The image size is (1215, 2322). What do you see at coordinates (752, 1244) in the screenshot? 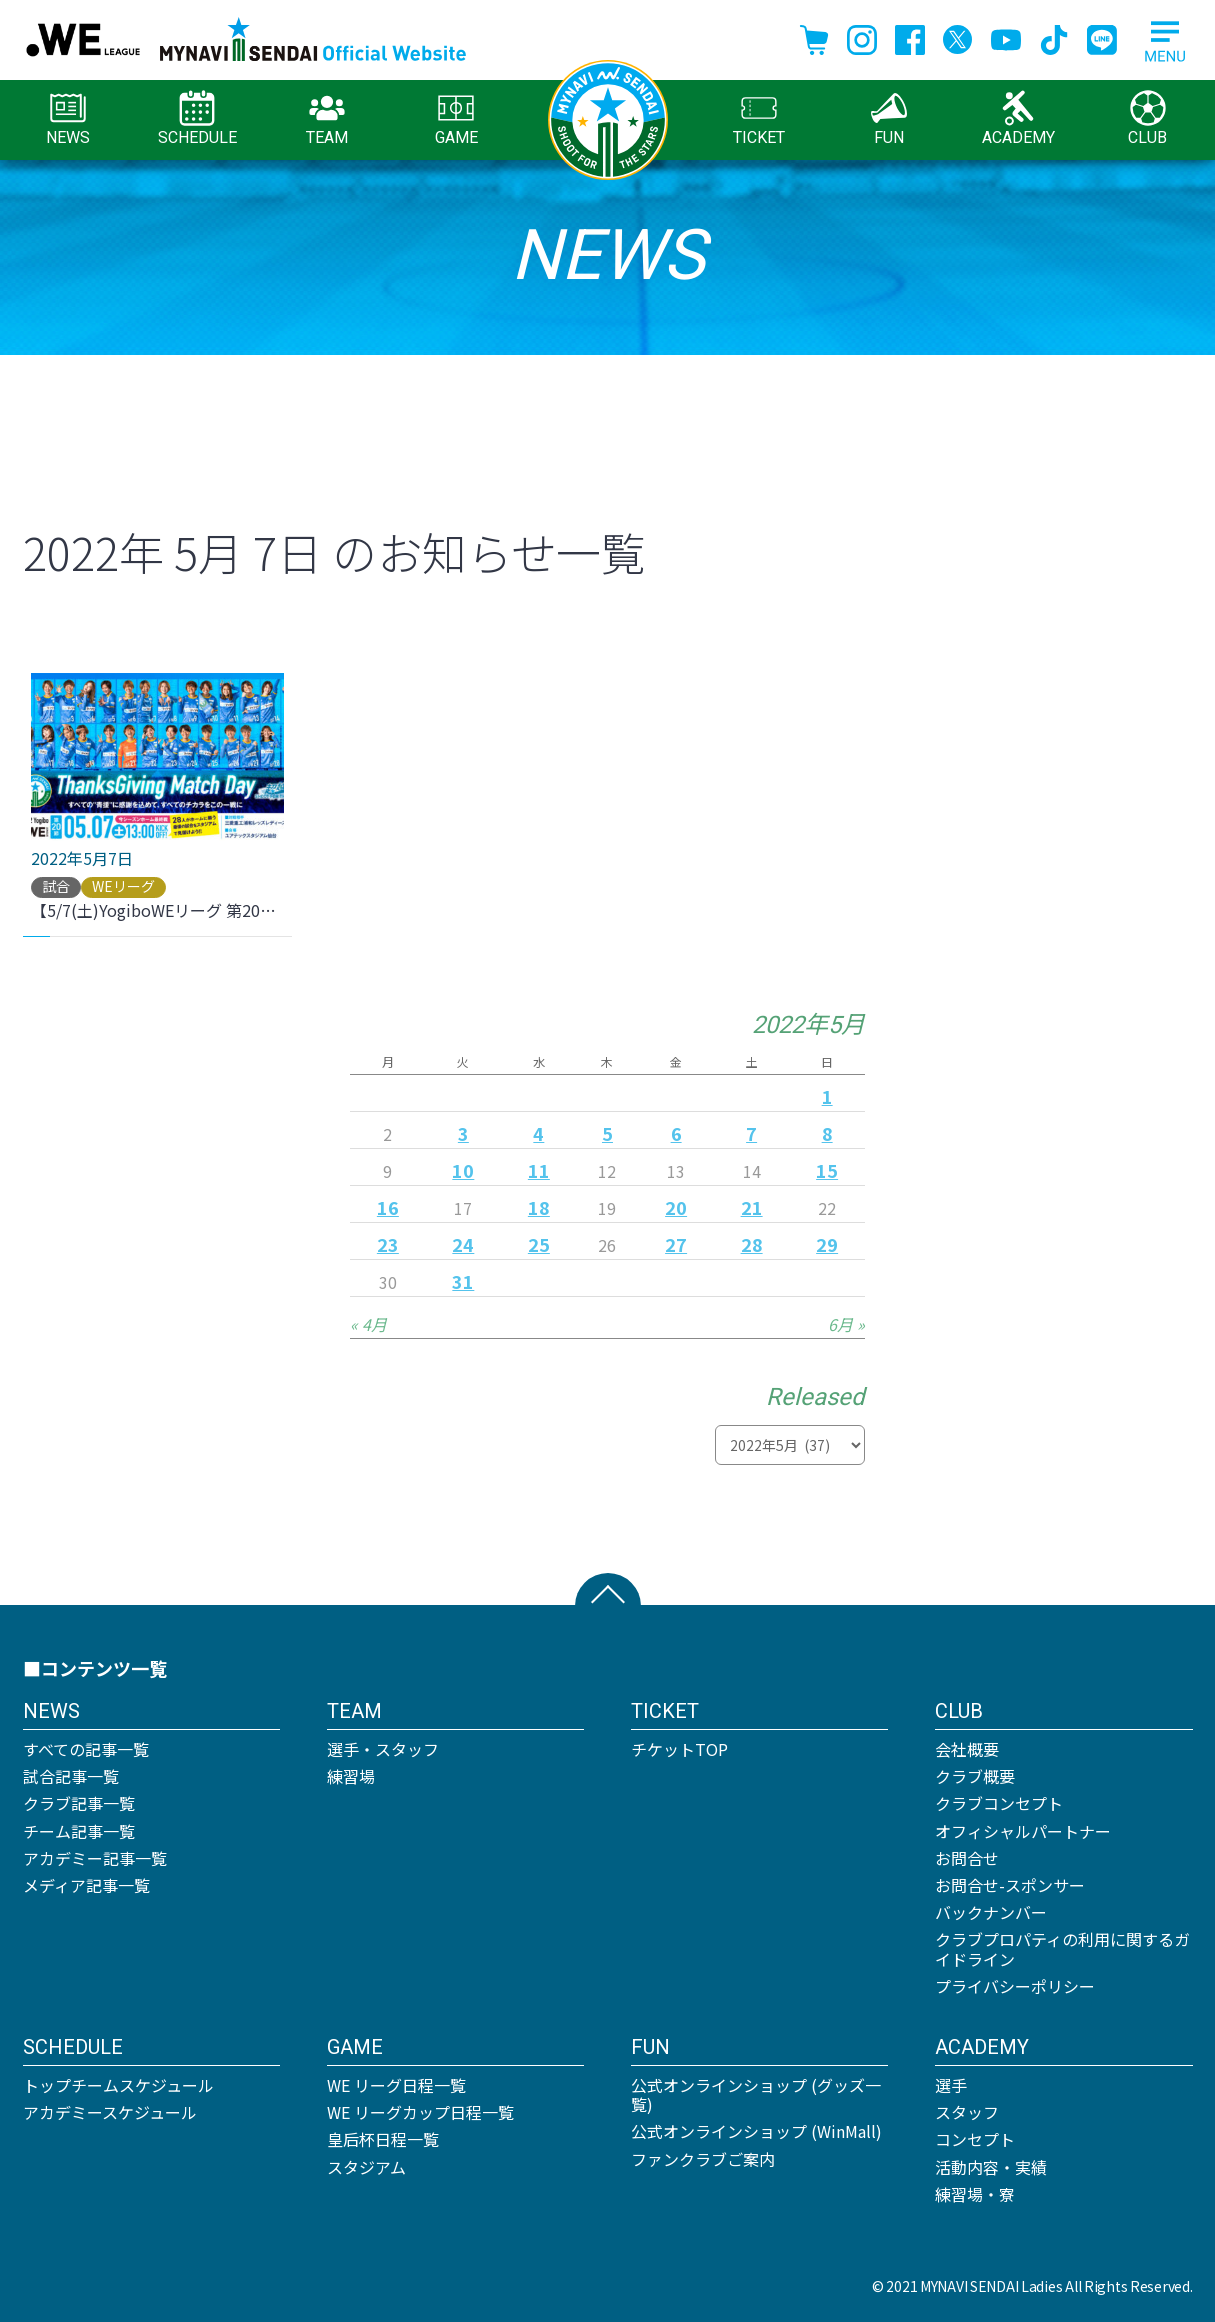
I see `28 [2022年5月28日 に投稿を公開]` at bounding box center [752, 1244].